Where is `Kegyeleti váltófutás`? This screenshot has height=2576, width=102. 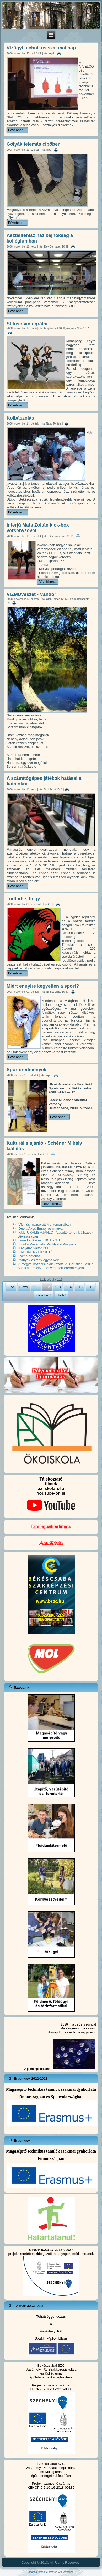 Kegyeleti váltófutás is located at coordinates (33, 1248).